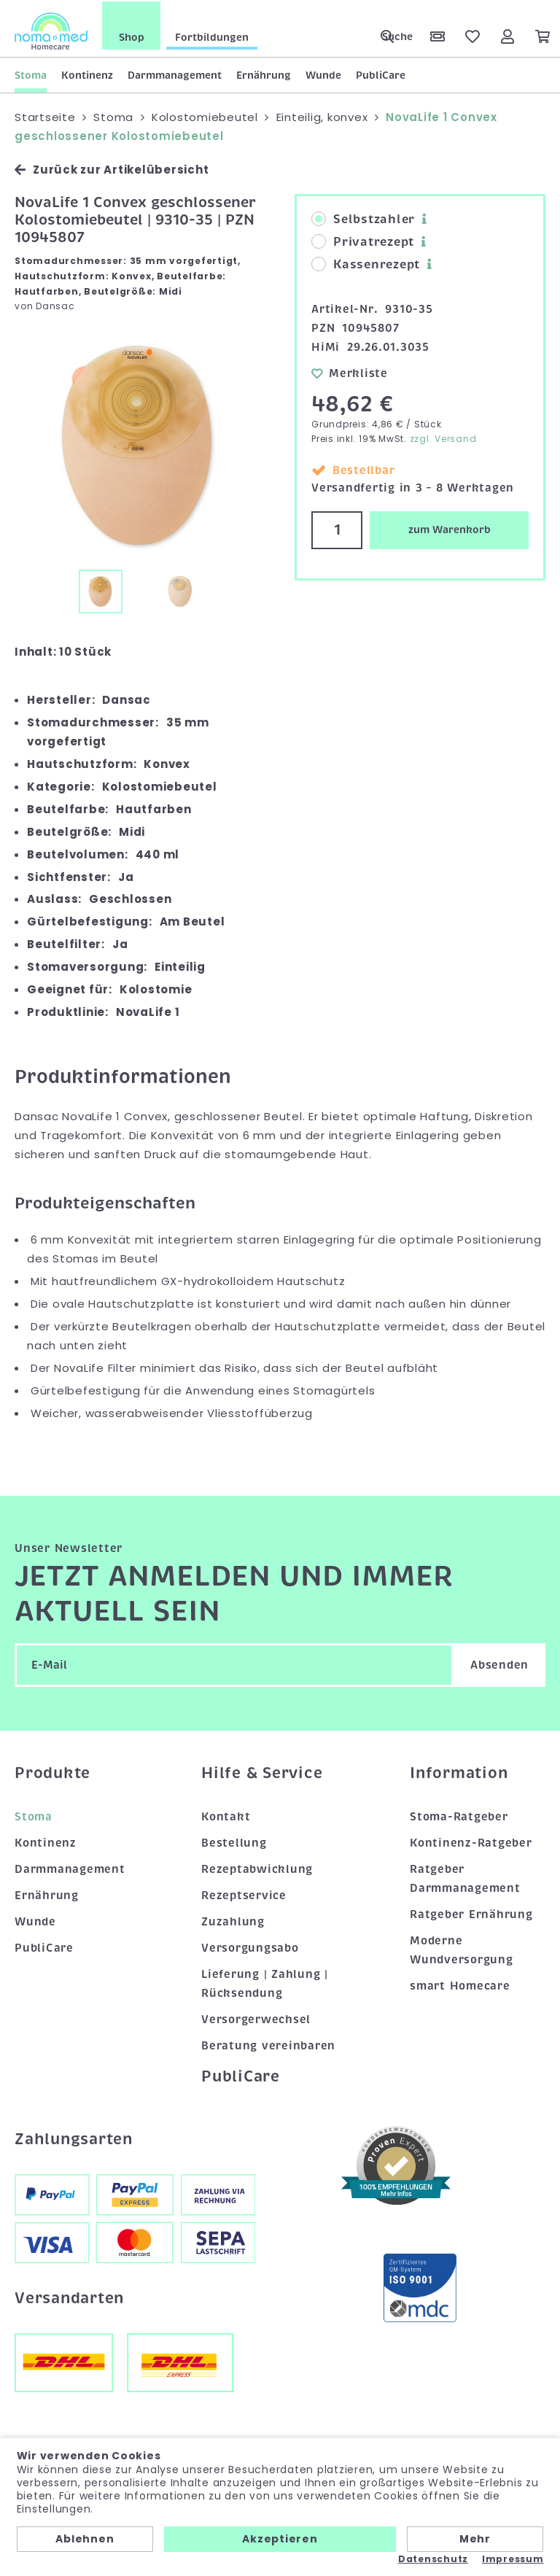 The image size is (560, 2576). I want to click on Absenden, so click(499, 1663).